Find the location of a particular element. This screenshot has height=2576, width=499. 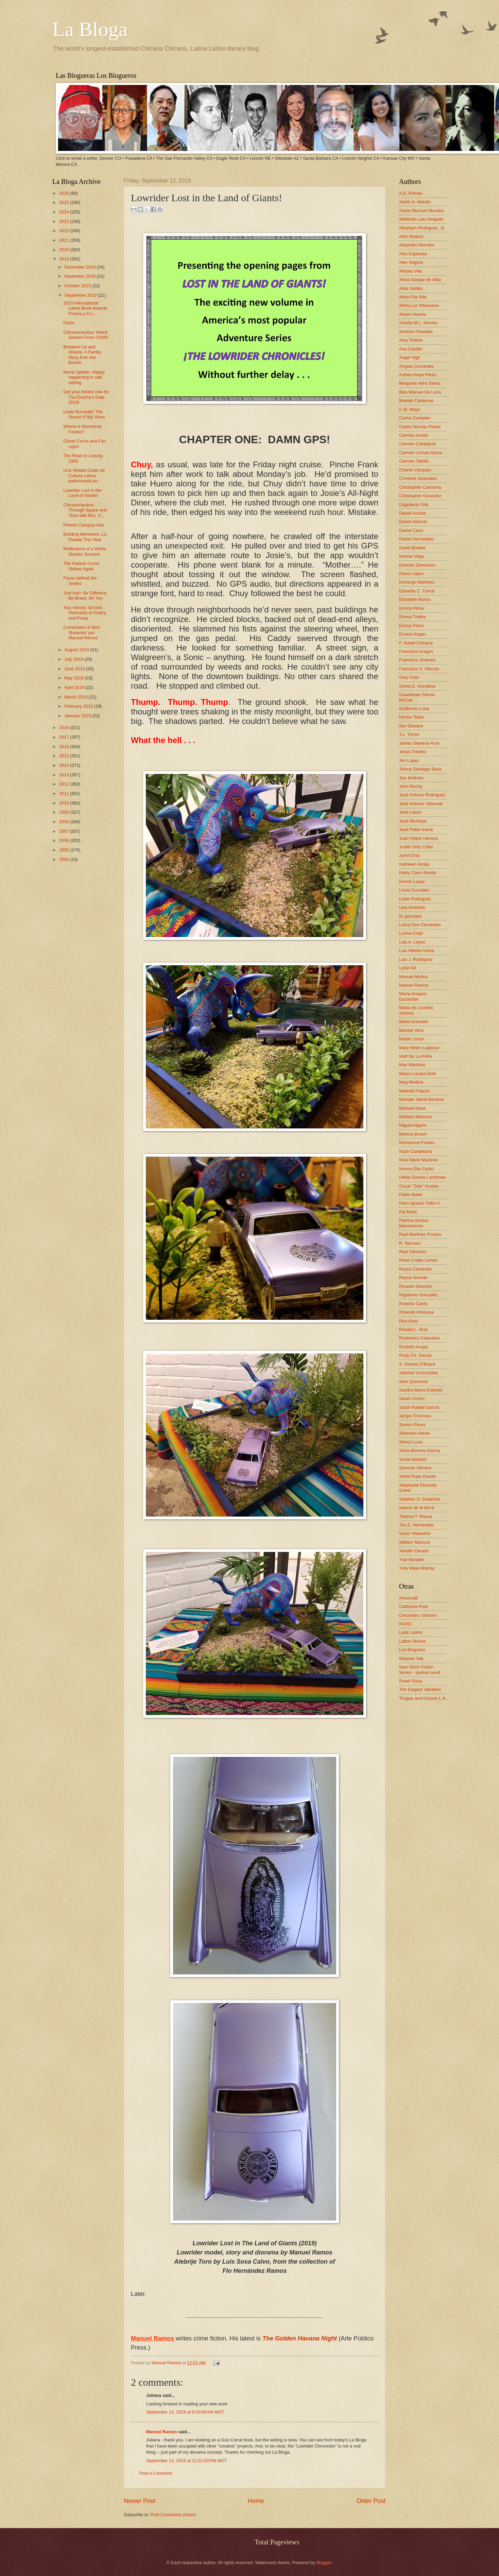

Carlos Cumpian is located at coordinates (414, 417).